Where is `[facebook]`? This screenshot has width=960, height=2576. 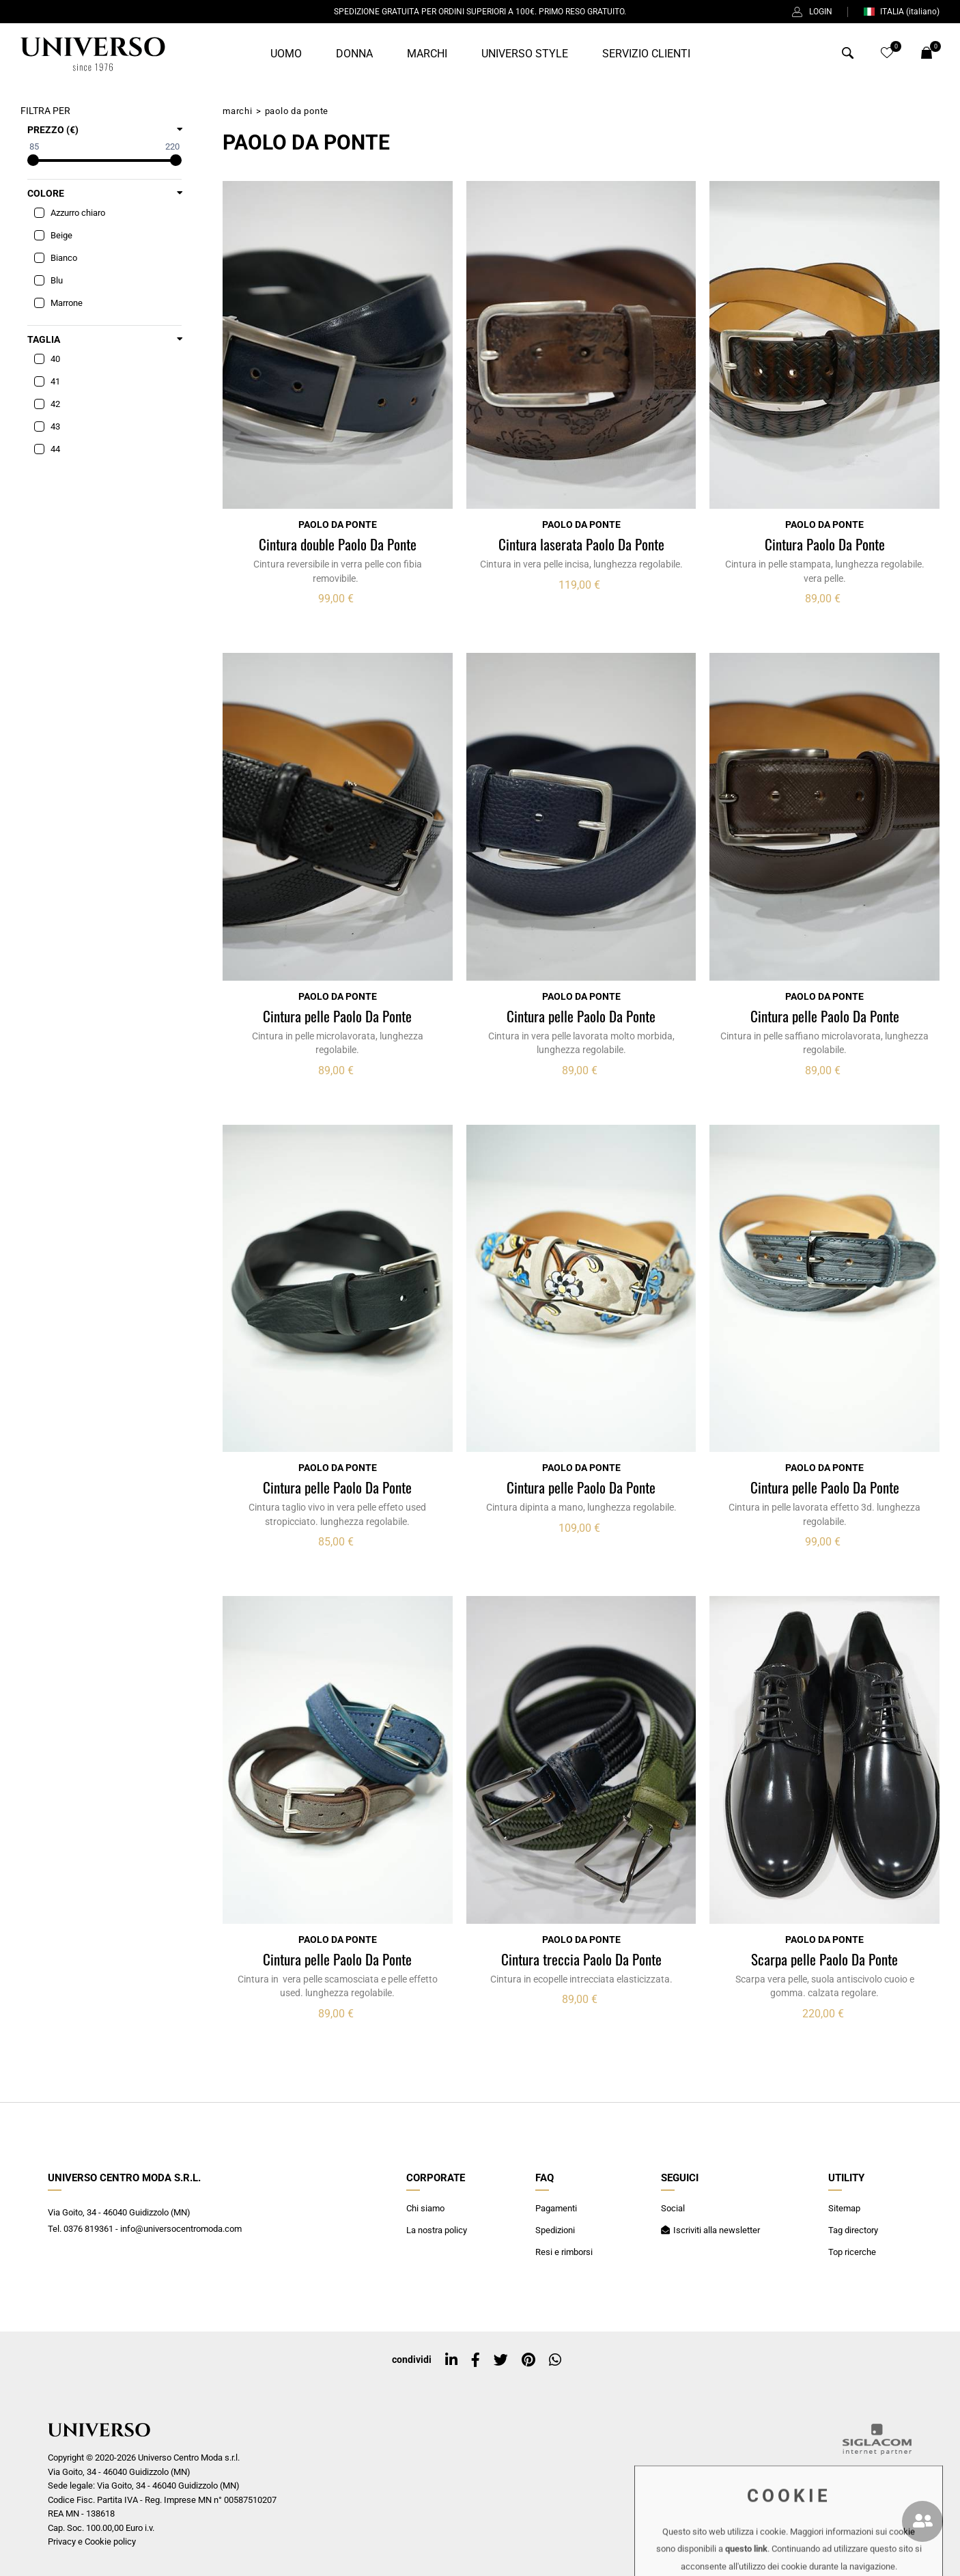 [facebook] is located at coordinates (475, 2360).